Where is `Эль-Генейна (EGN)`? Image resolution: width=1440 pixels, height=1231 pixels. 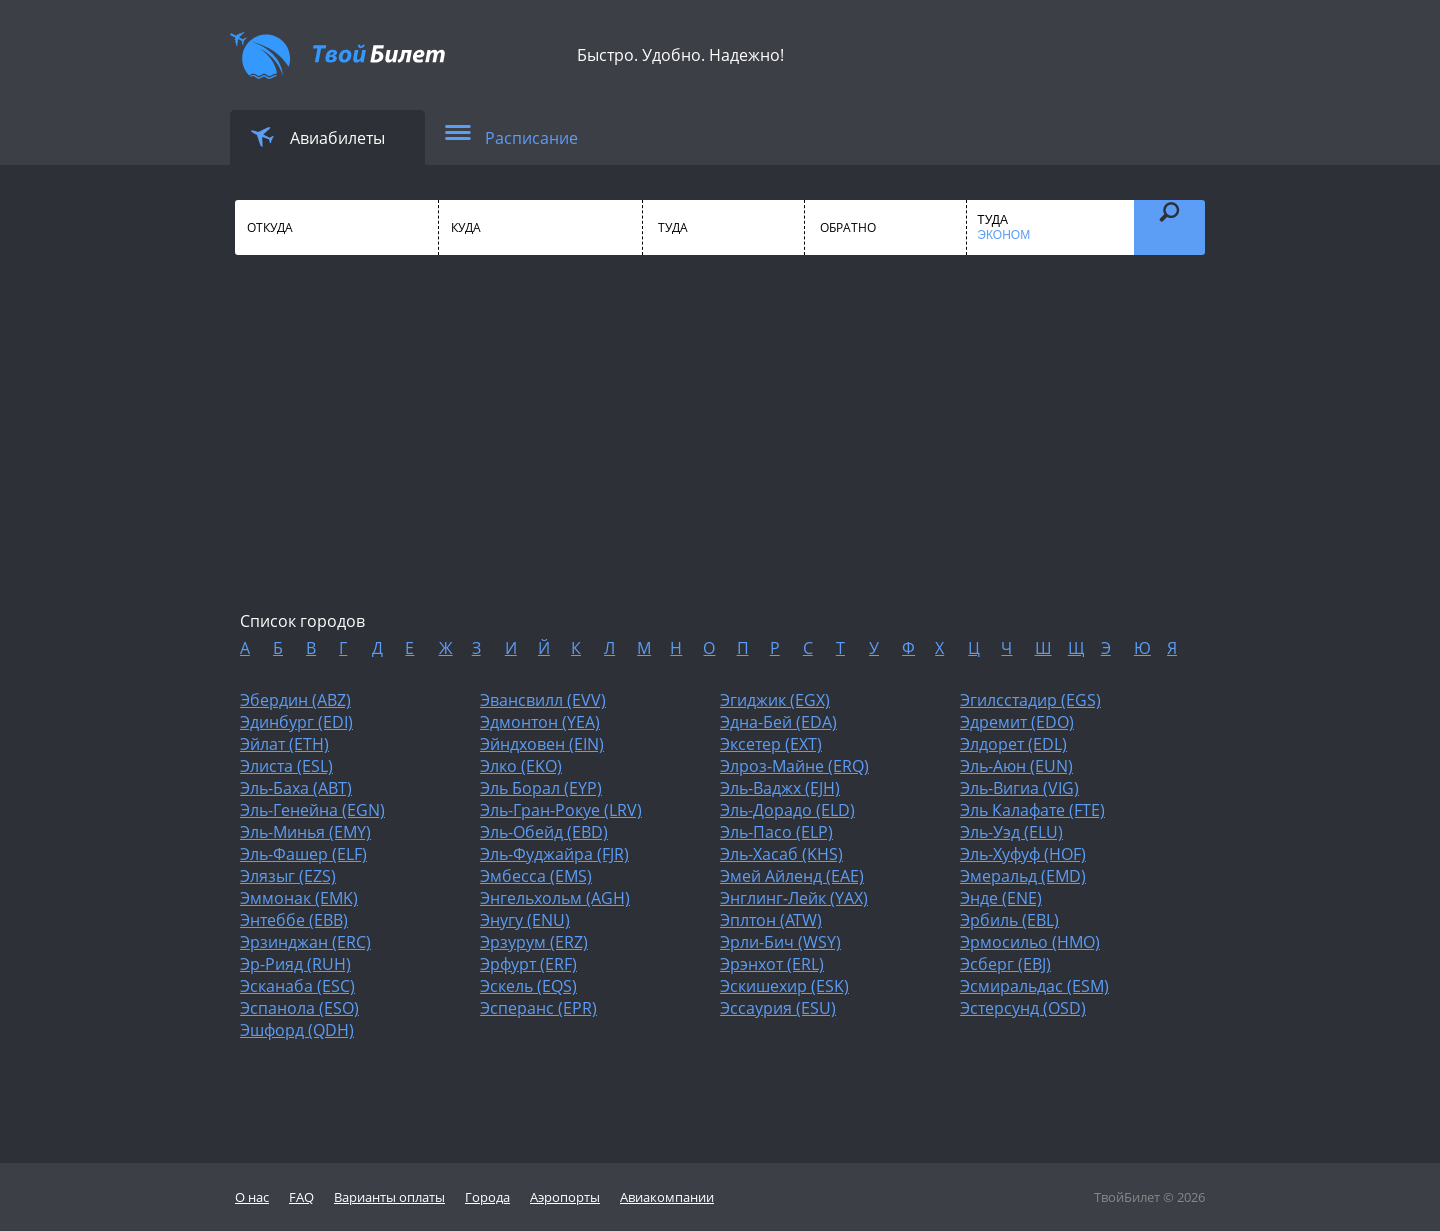 Эль-Генейна (EGN) is located at coordinates (312, 810).